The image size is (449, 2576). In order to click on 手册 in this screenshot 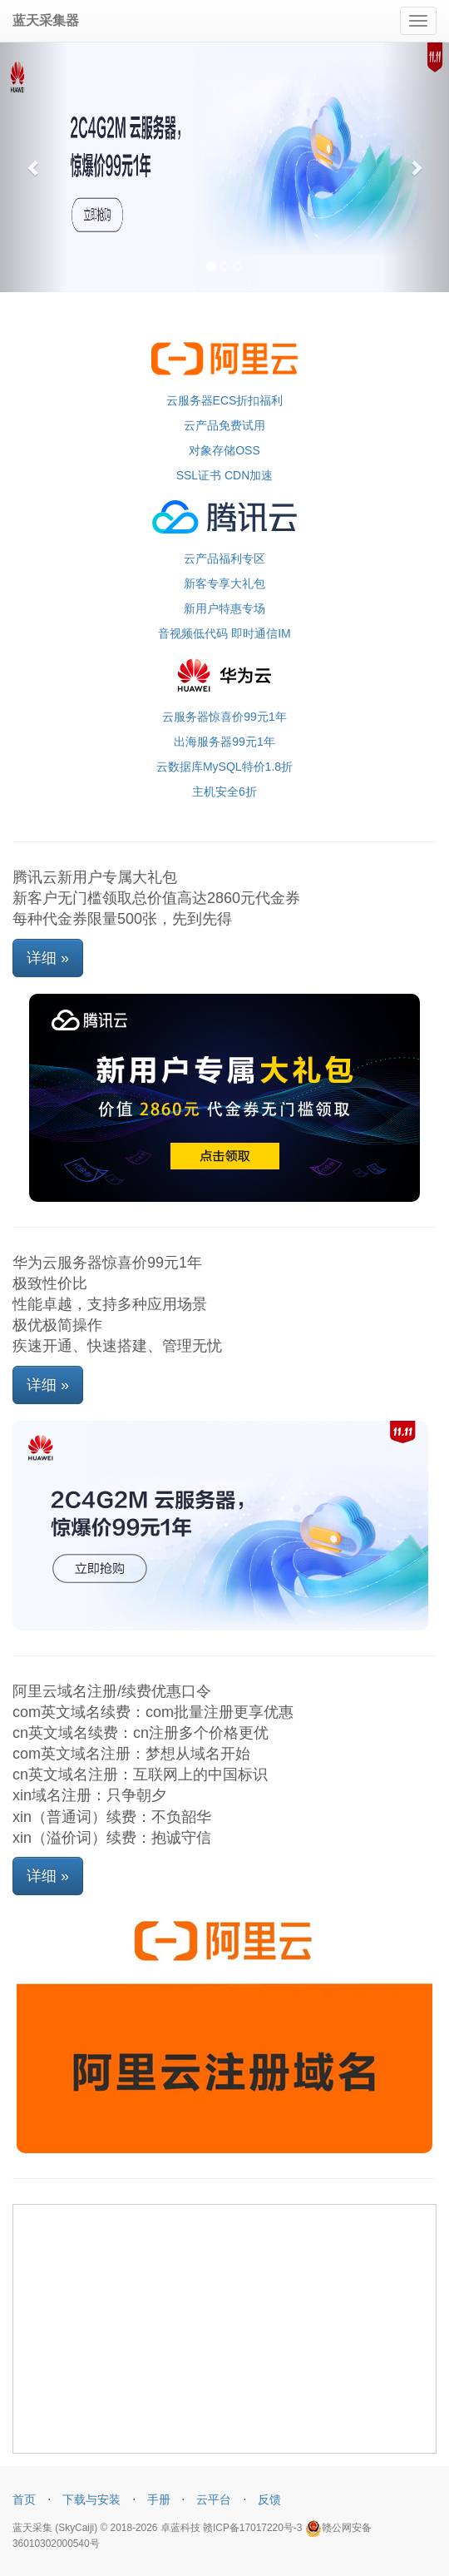, I will do `click(158, 2499)`.